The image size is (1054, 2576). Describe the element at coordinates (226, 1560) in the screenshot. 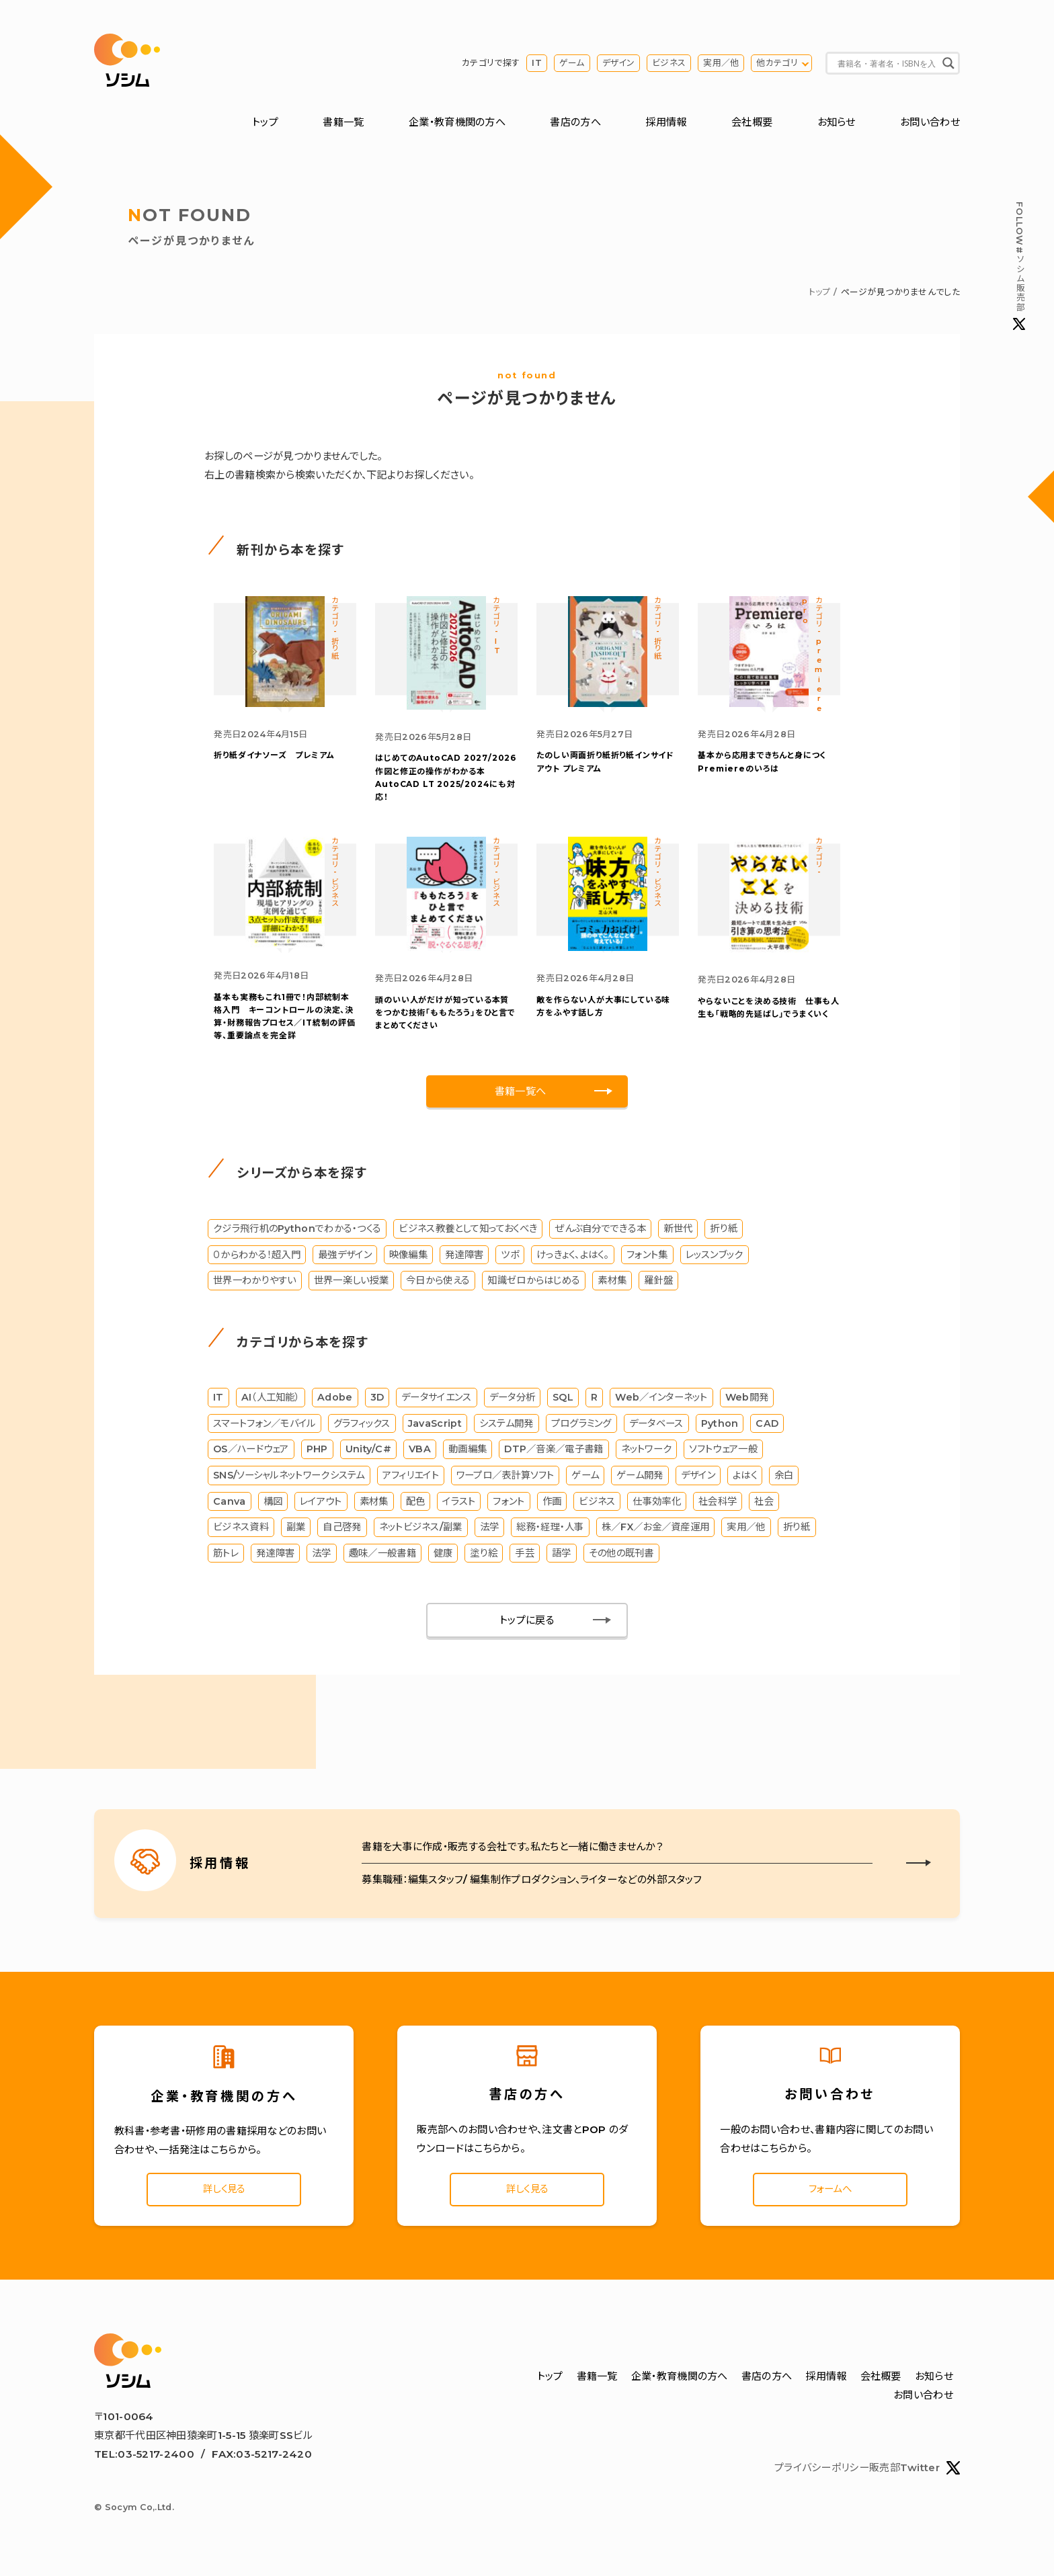

I see `筋トレ` at that location.